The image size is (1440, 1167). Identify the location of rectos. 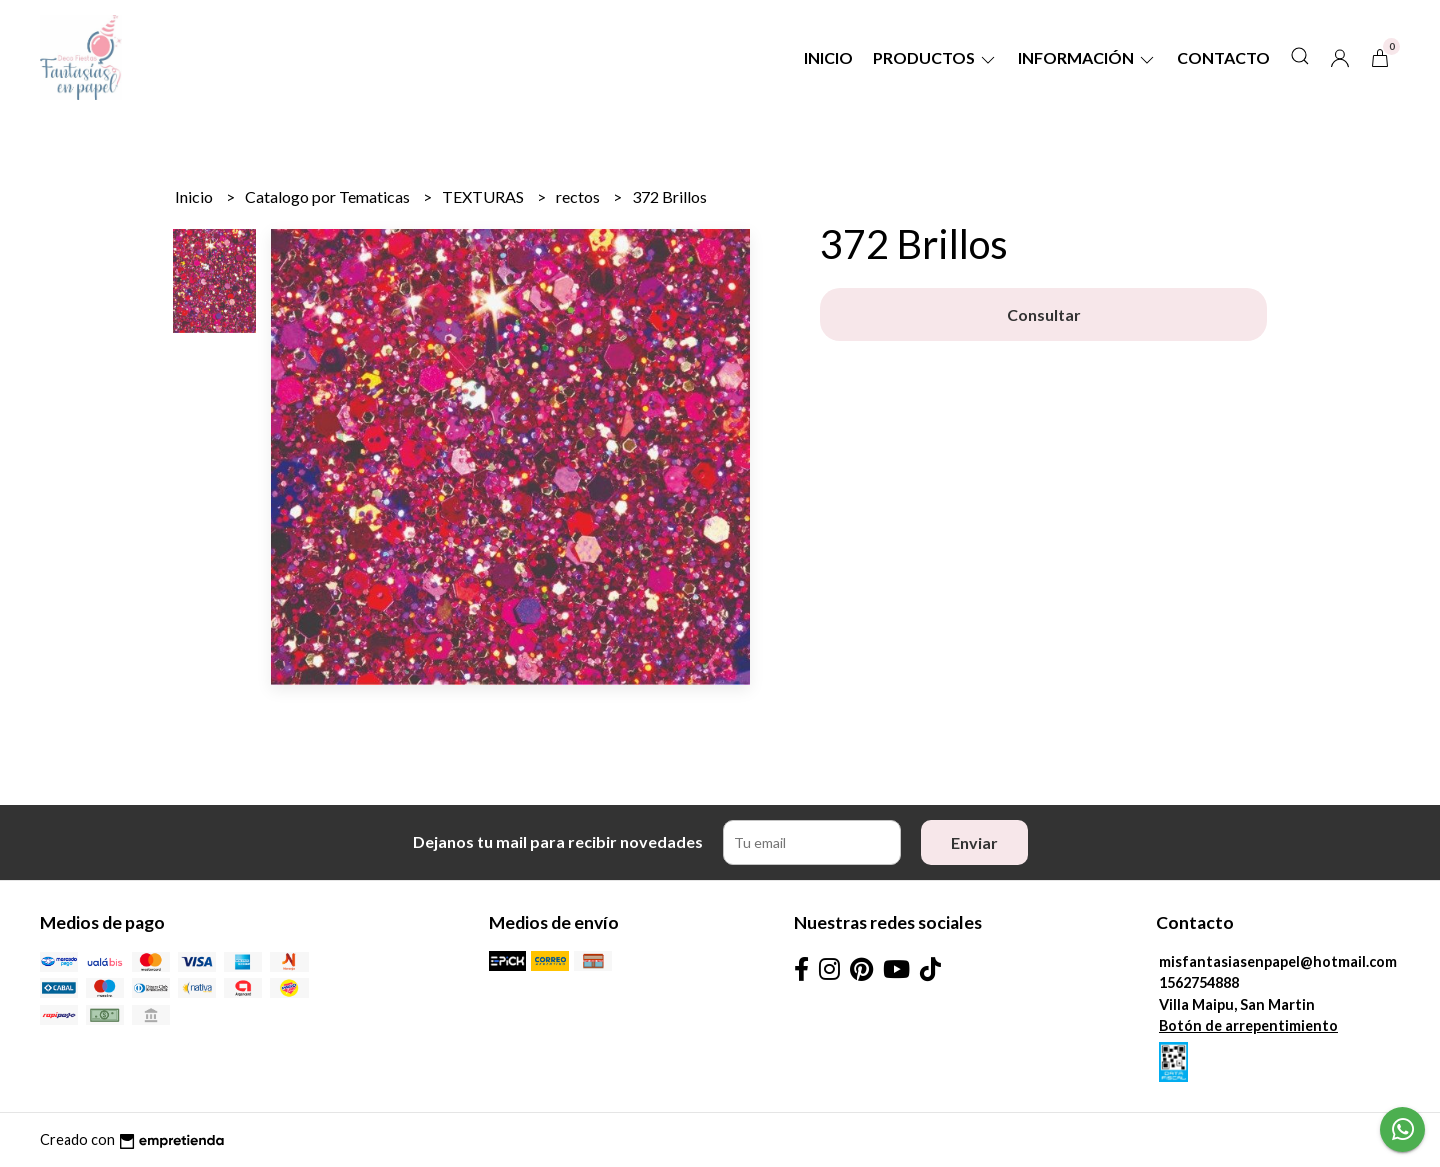
(579, 196).